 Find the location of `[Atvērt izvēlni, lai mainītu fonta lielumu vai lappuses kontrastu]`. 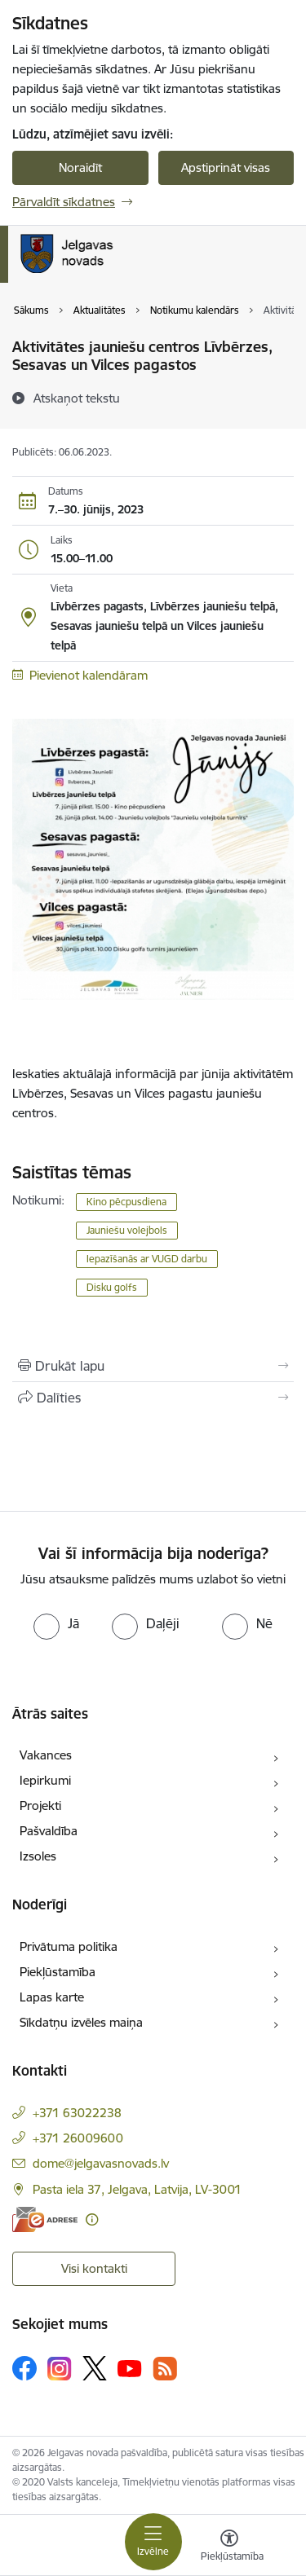

[Atvērt izvēlni, lai mainītu fonta lielumu vai lappuses kontrastu] is located at coordinates (229, 2547).